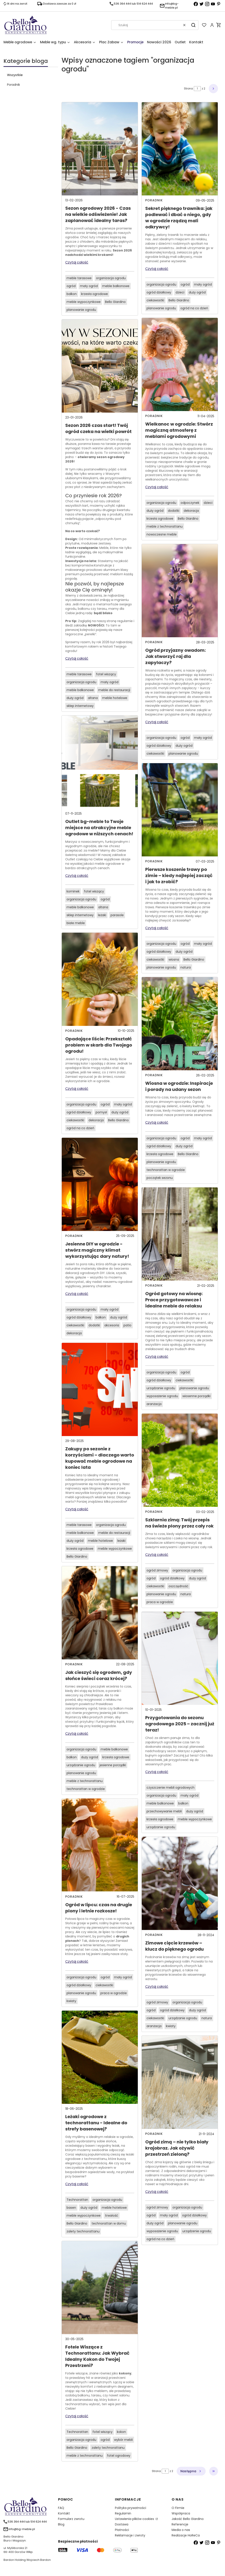 Image resolution: width=225 pixels, height=2576 pixels. Describe the element at coordinates (76, 262) in the screenshot. I see `Czytaj całość [Czytaj całość Sezon ogrodowy 2026 - Czas na wielkie odświeżenie! Jak zaplanować idealny taras?]` at that location.